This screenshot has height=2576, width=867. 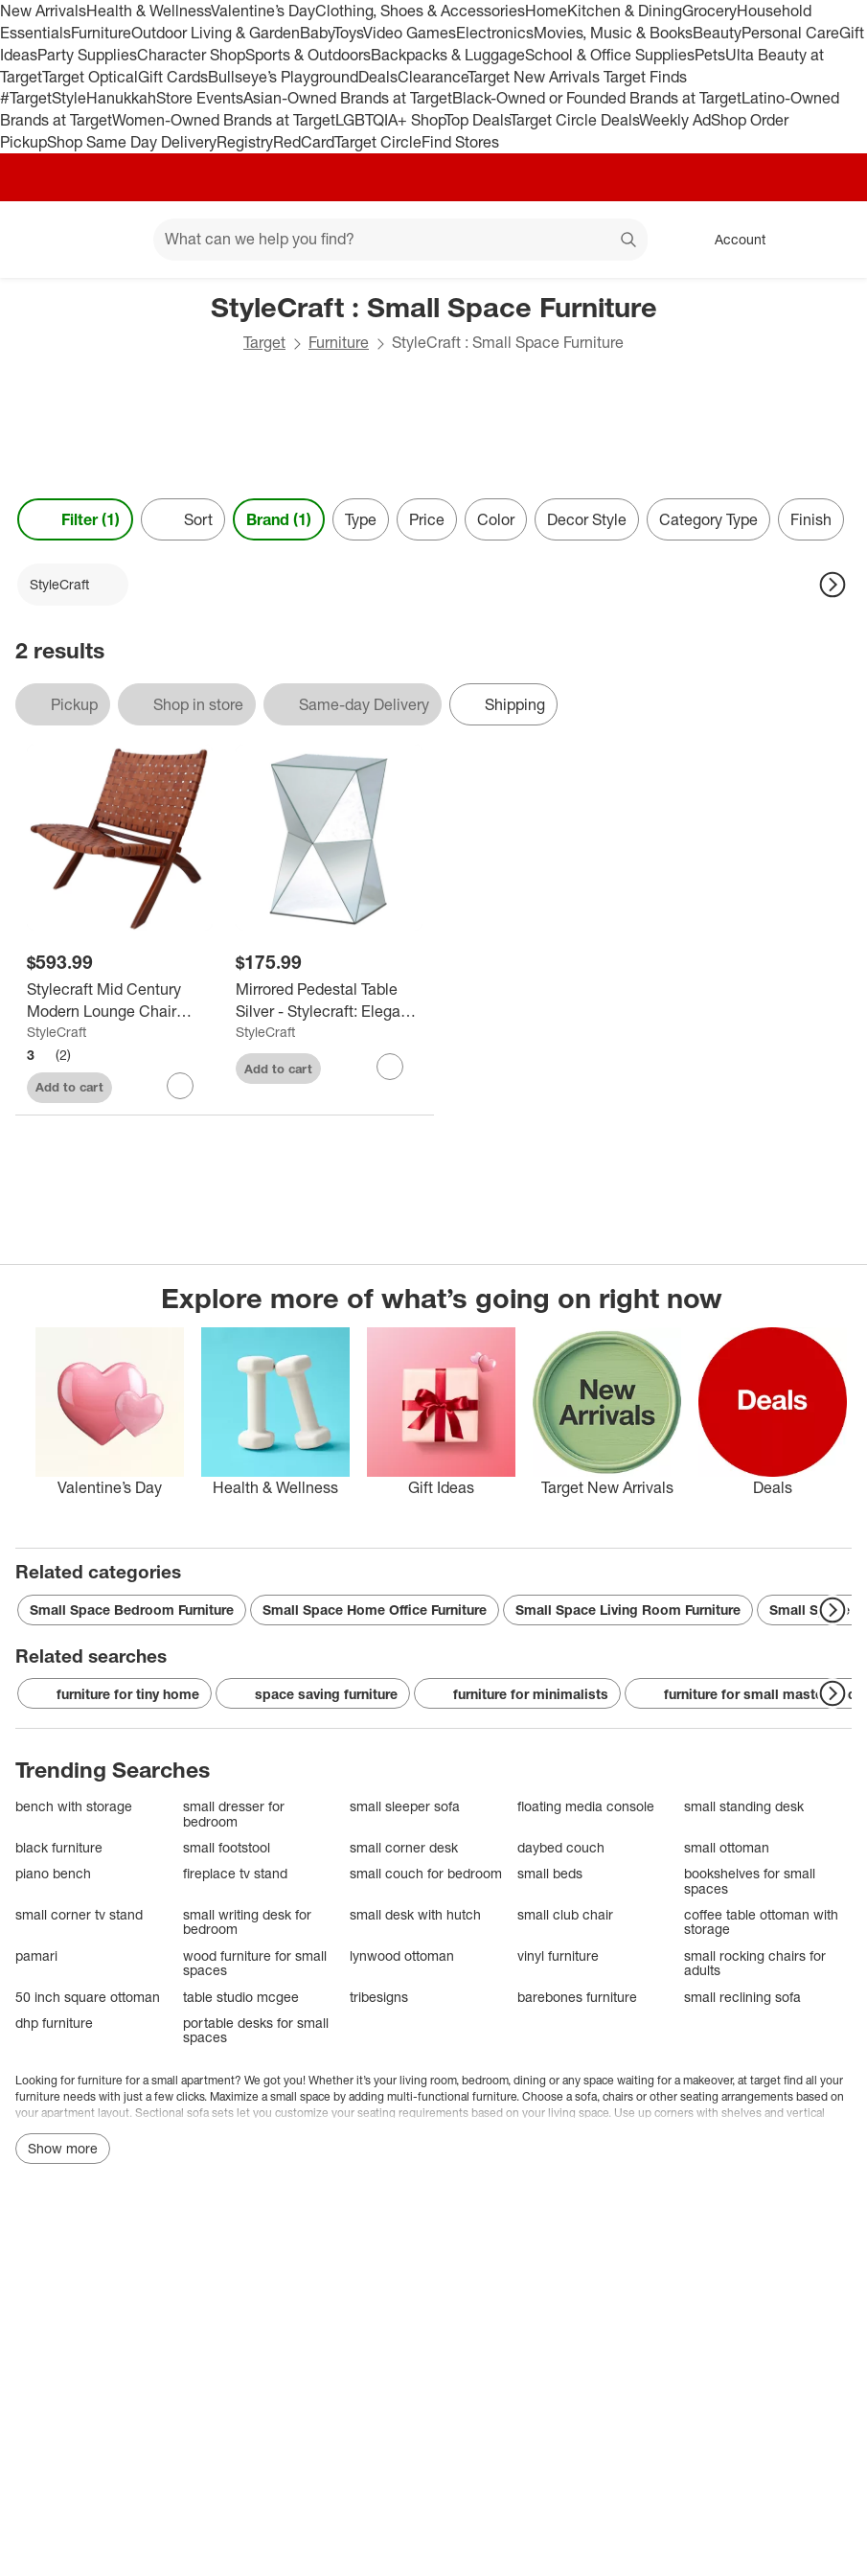 What do you see at coordinates (191, 54) in the screenshot?
I see `Character Shop` at bounding box center [191, 54].